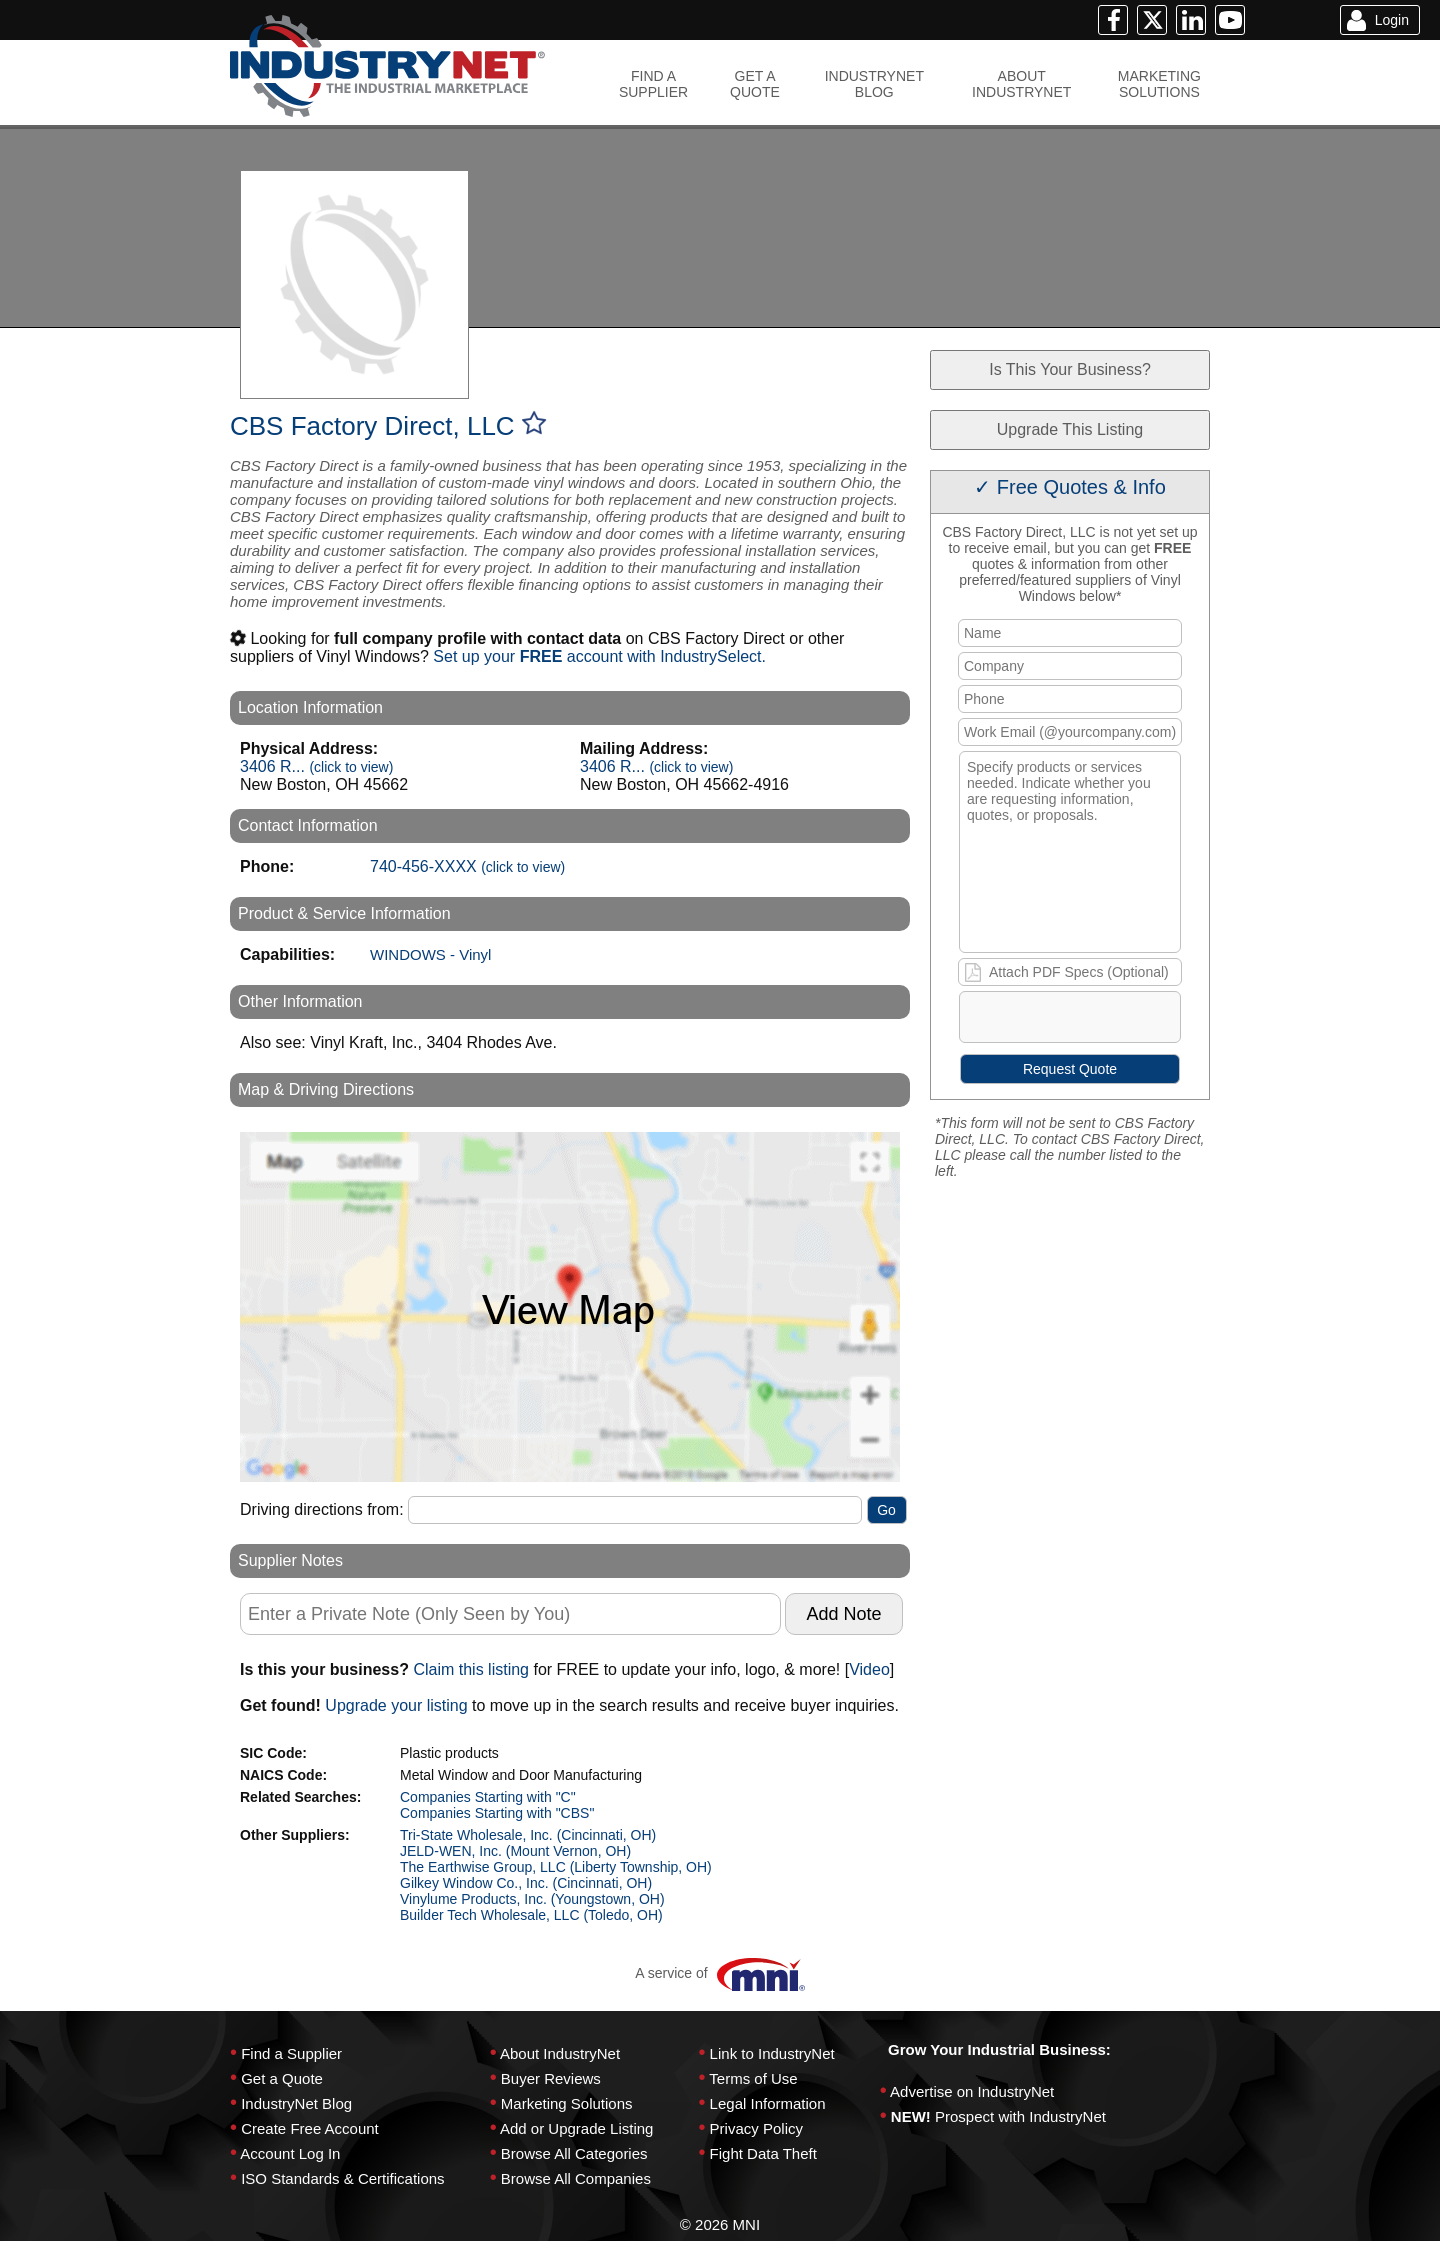 This screenshot has height=2241, width=1440. I want to click on Prospect with IndustryNet, so click(1020, 2116).